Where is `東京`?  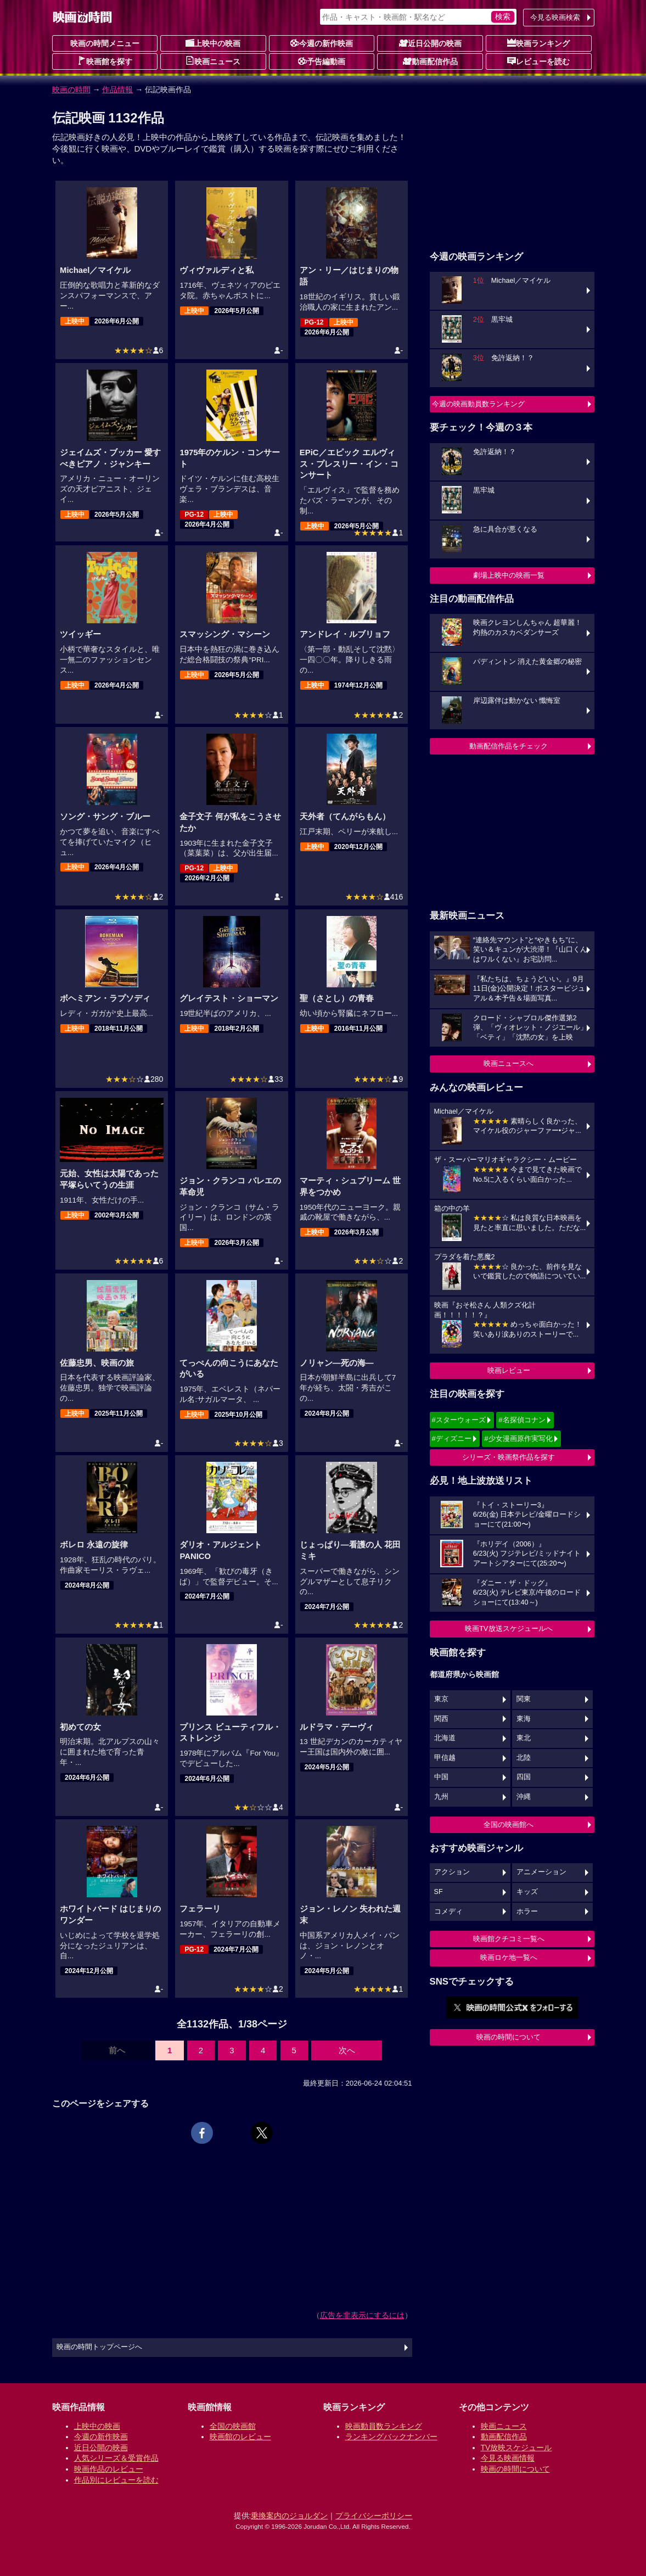 東京 is located at coordinates (441, 1699).